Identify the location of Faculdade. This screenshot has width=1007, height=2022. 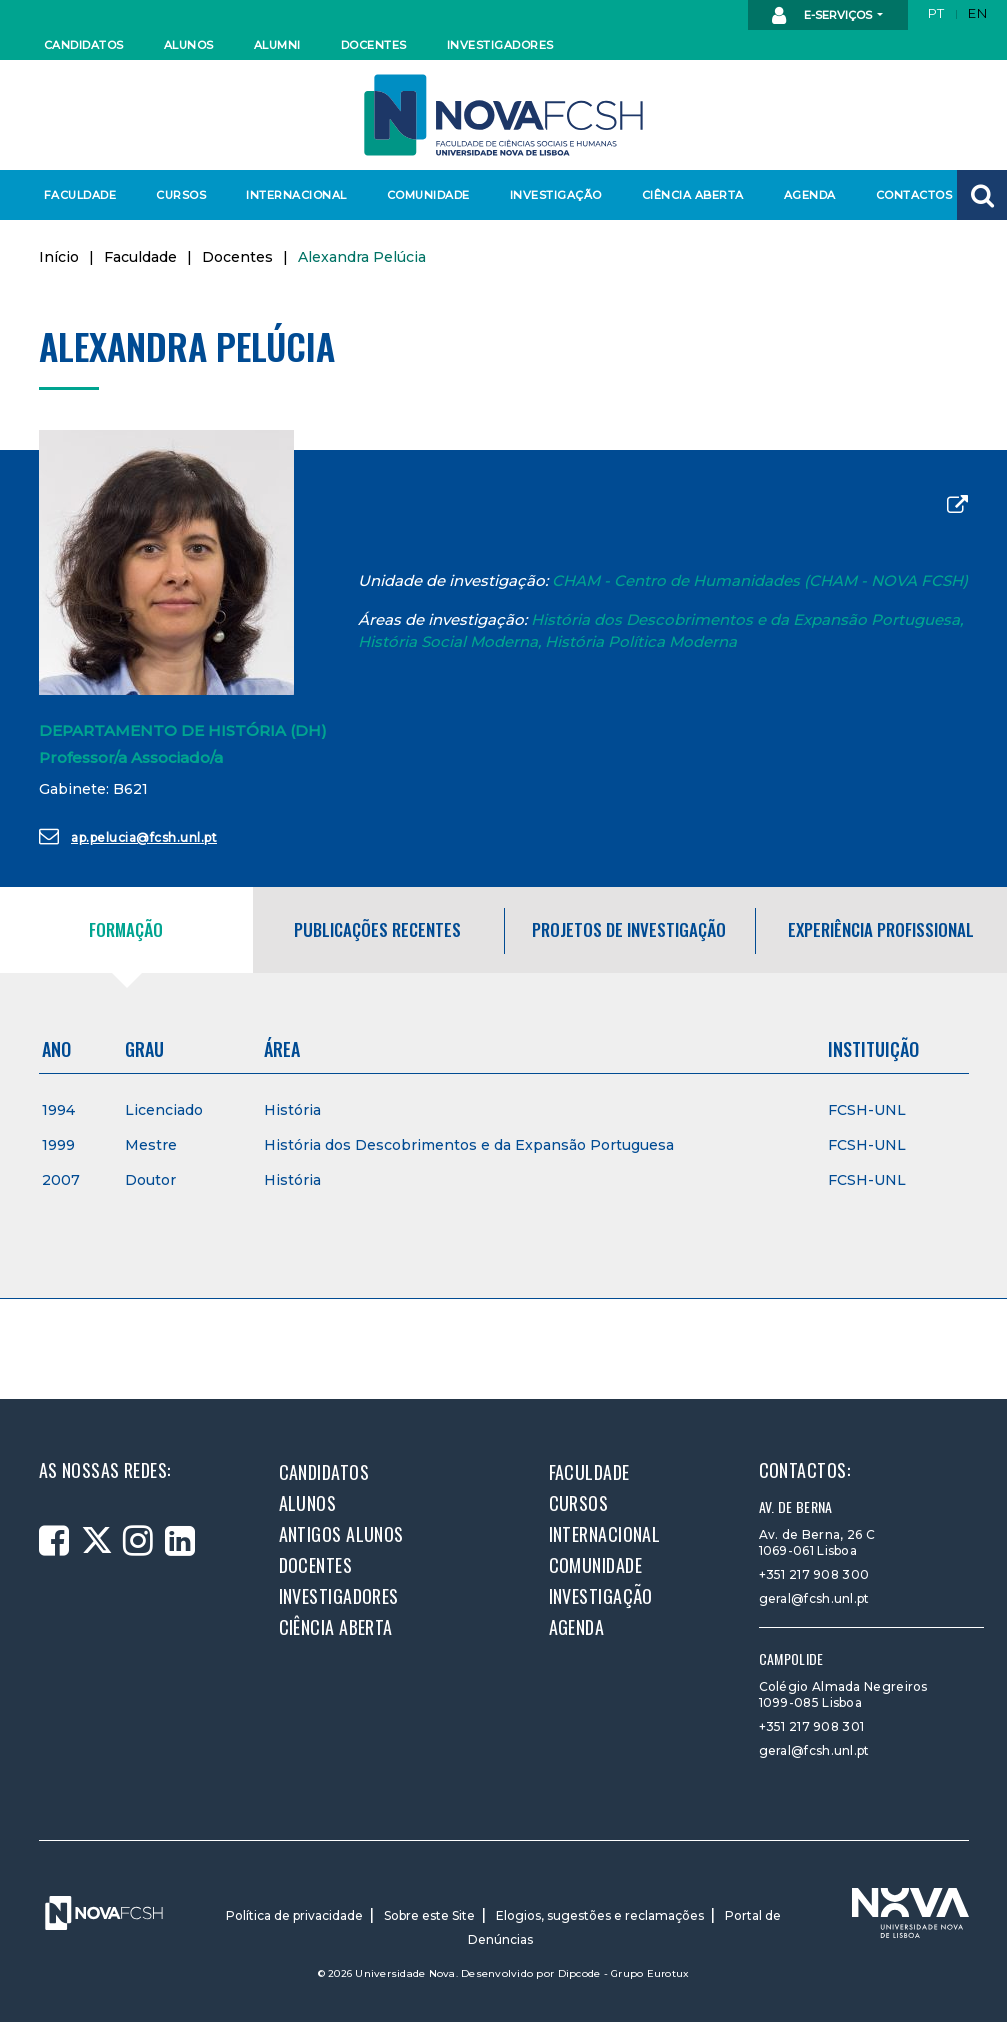
(80, 195).